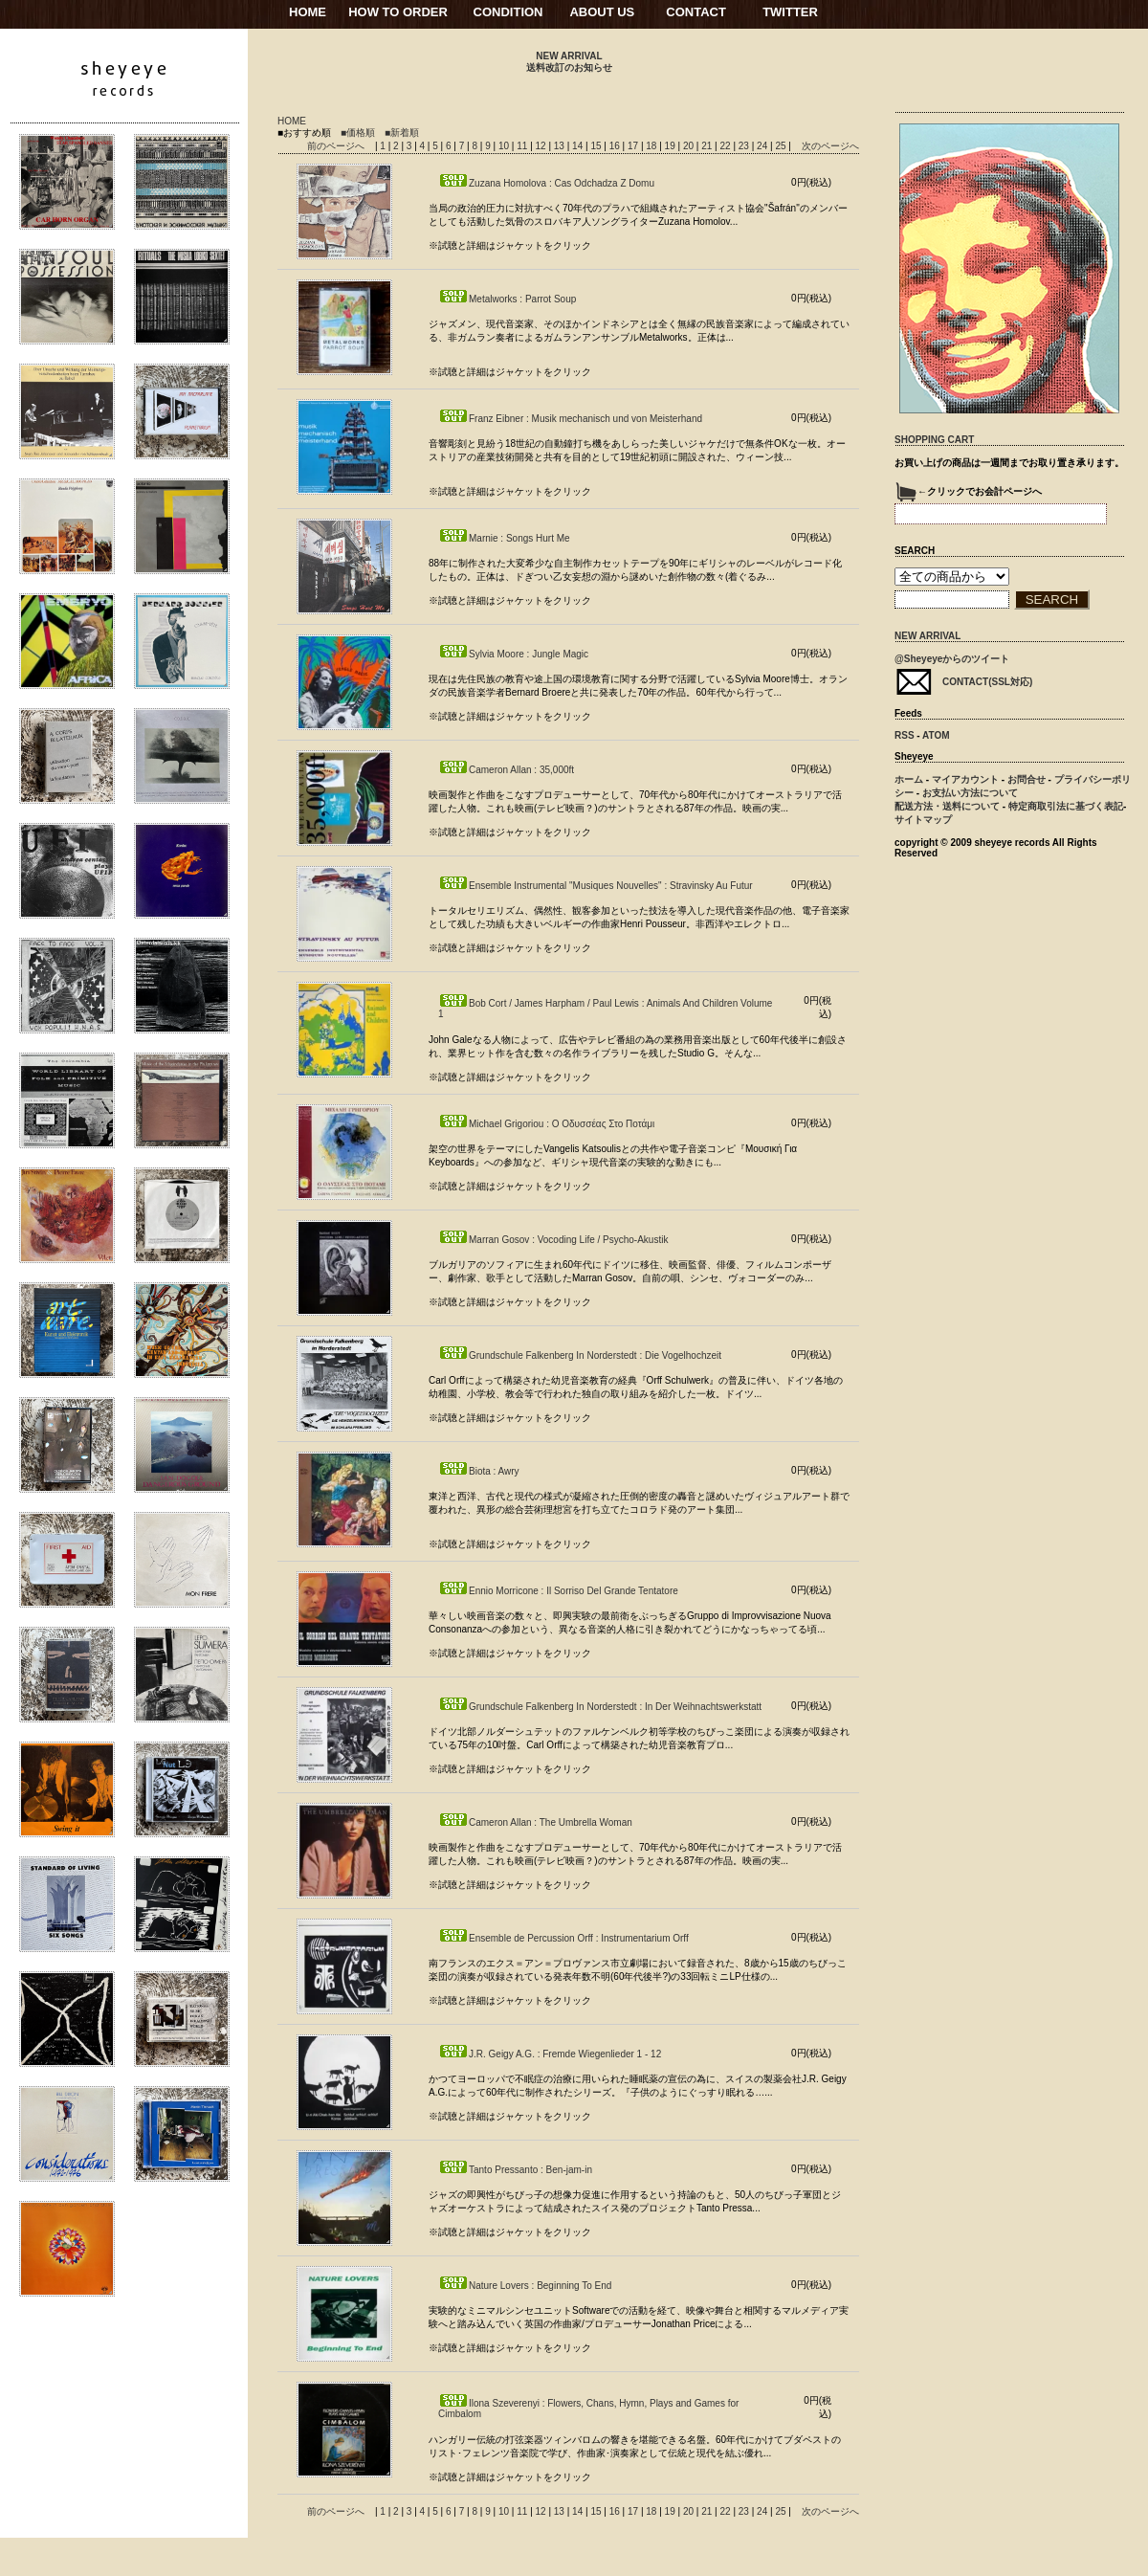  I want to click on 14, so click(578, 146).